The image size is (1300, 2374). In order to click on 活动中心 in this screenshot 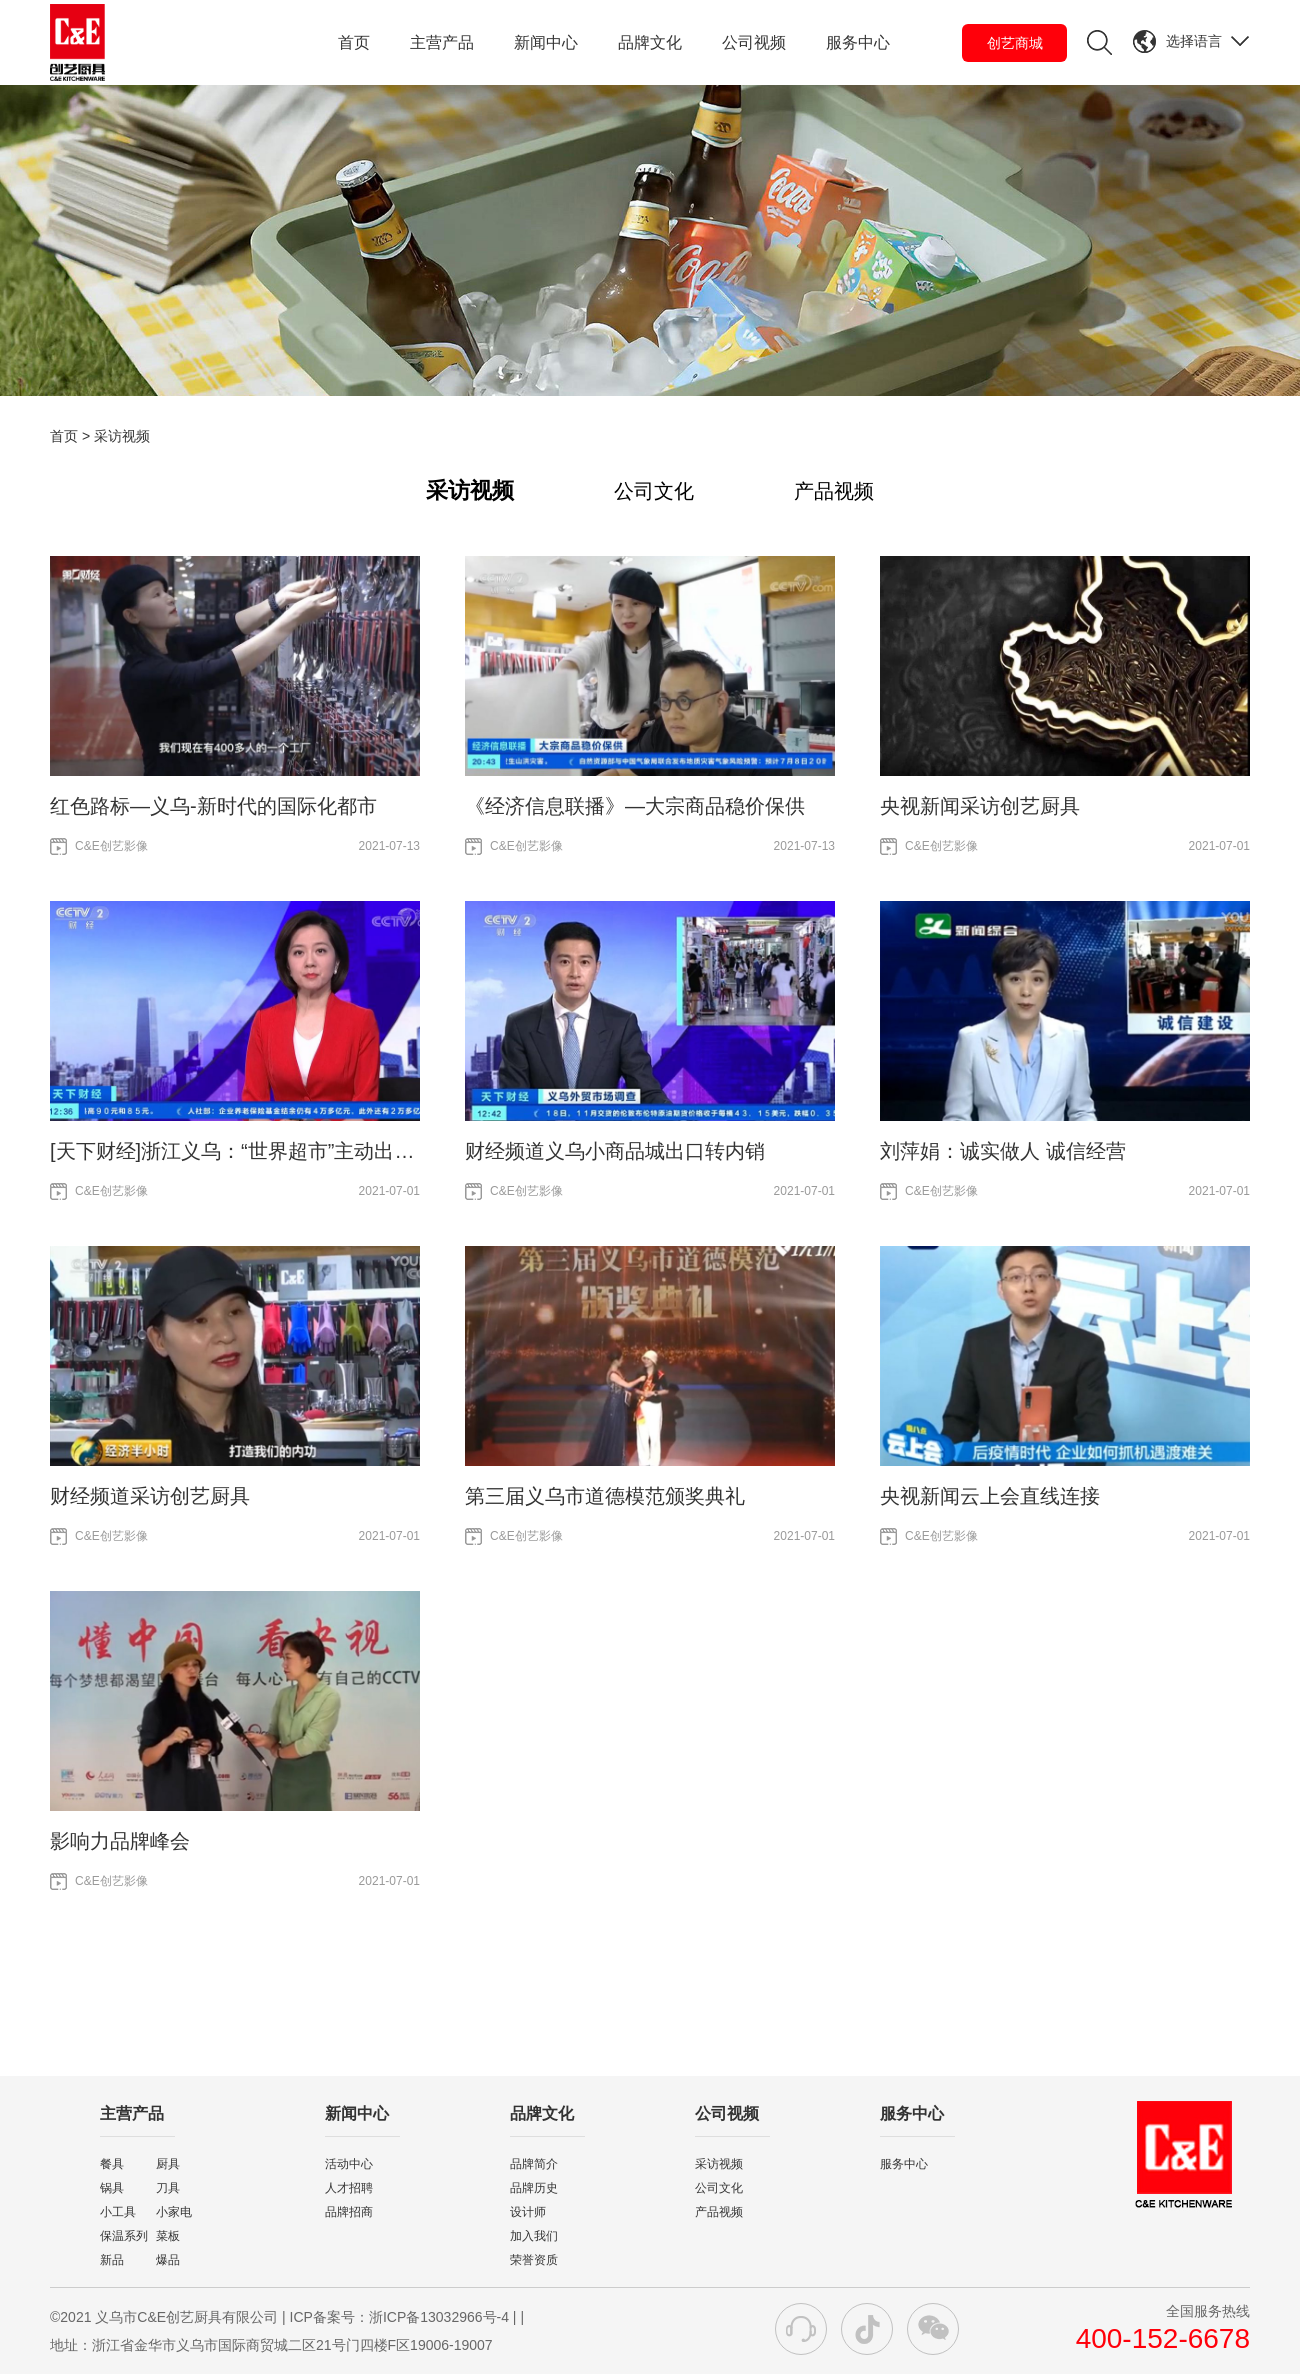, I will do `click(349, 2164)`.